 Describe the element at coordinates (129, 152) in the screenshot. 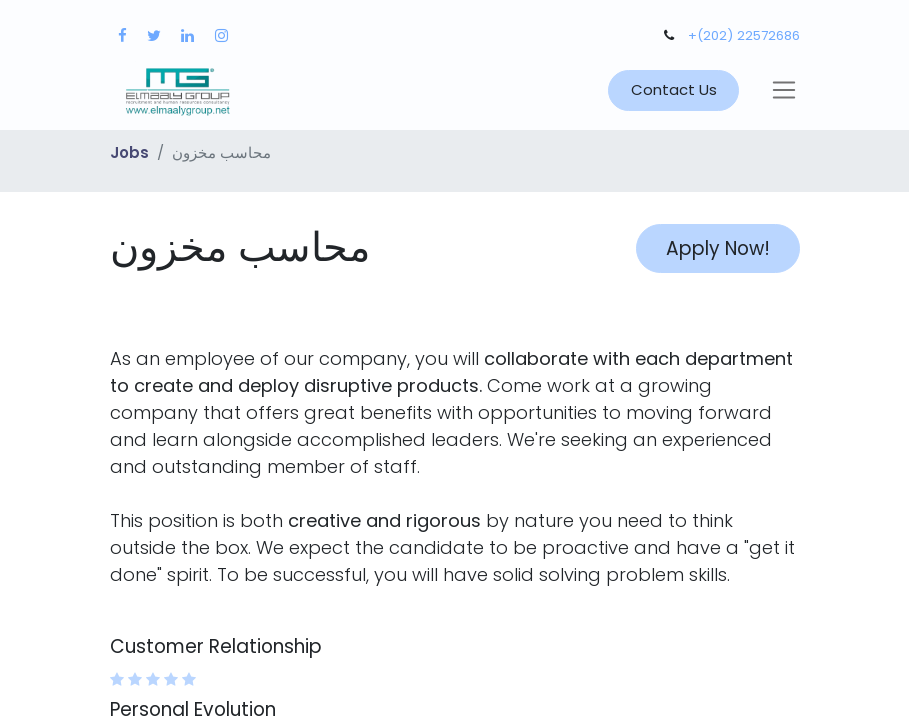

I see `Jobs` at that location.